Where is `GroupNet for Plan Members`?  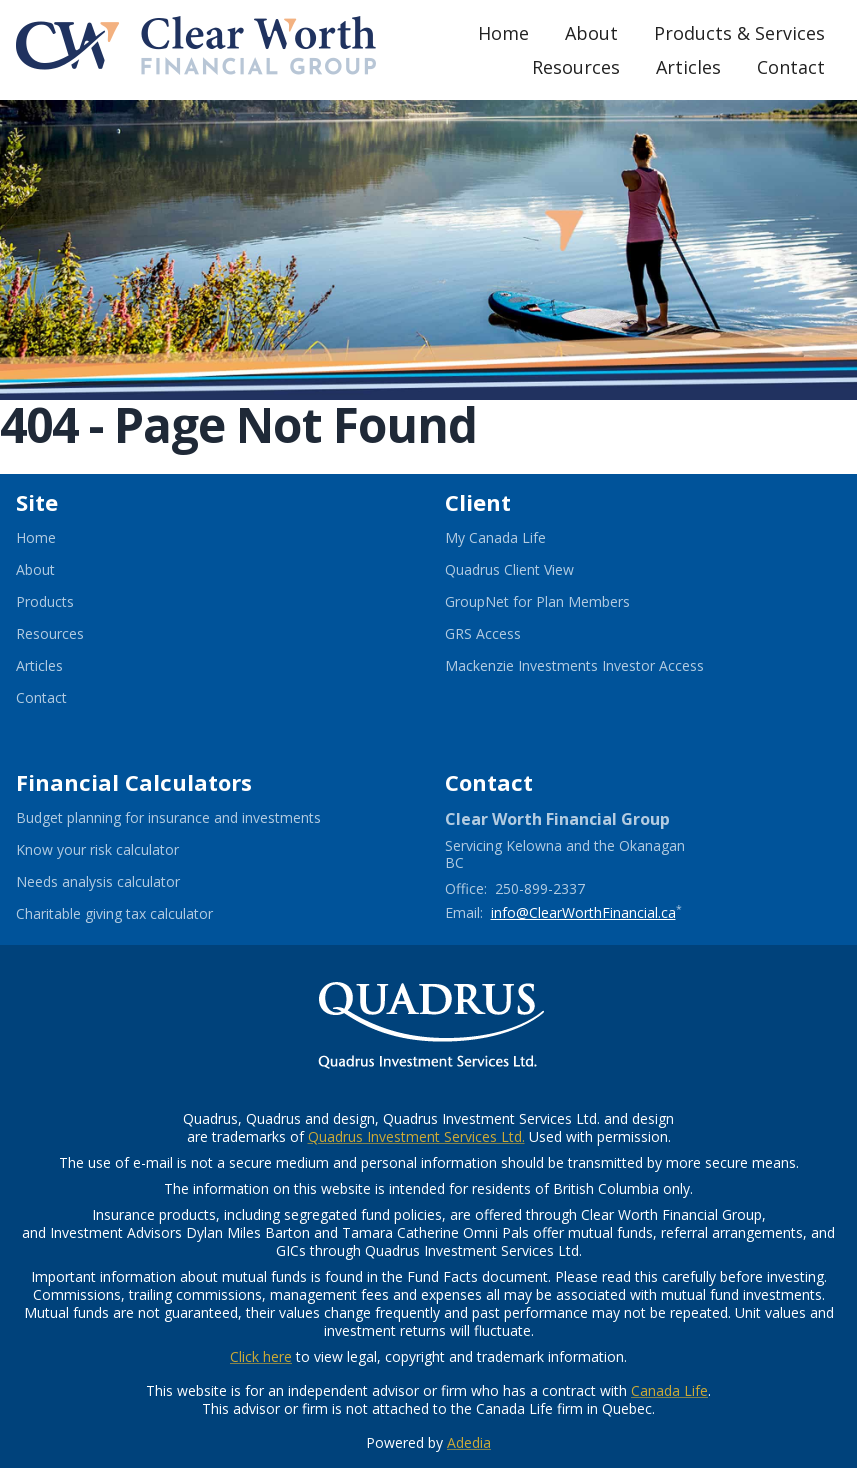
GroupNet for Plan Members is located at coordinates (562, 602).